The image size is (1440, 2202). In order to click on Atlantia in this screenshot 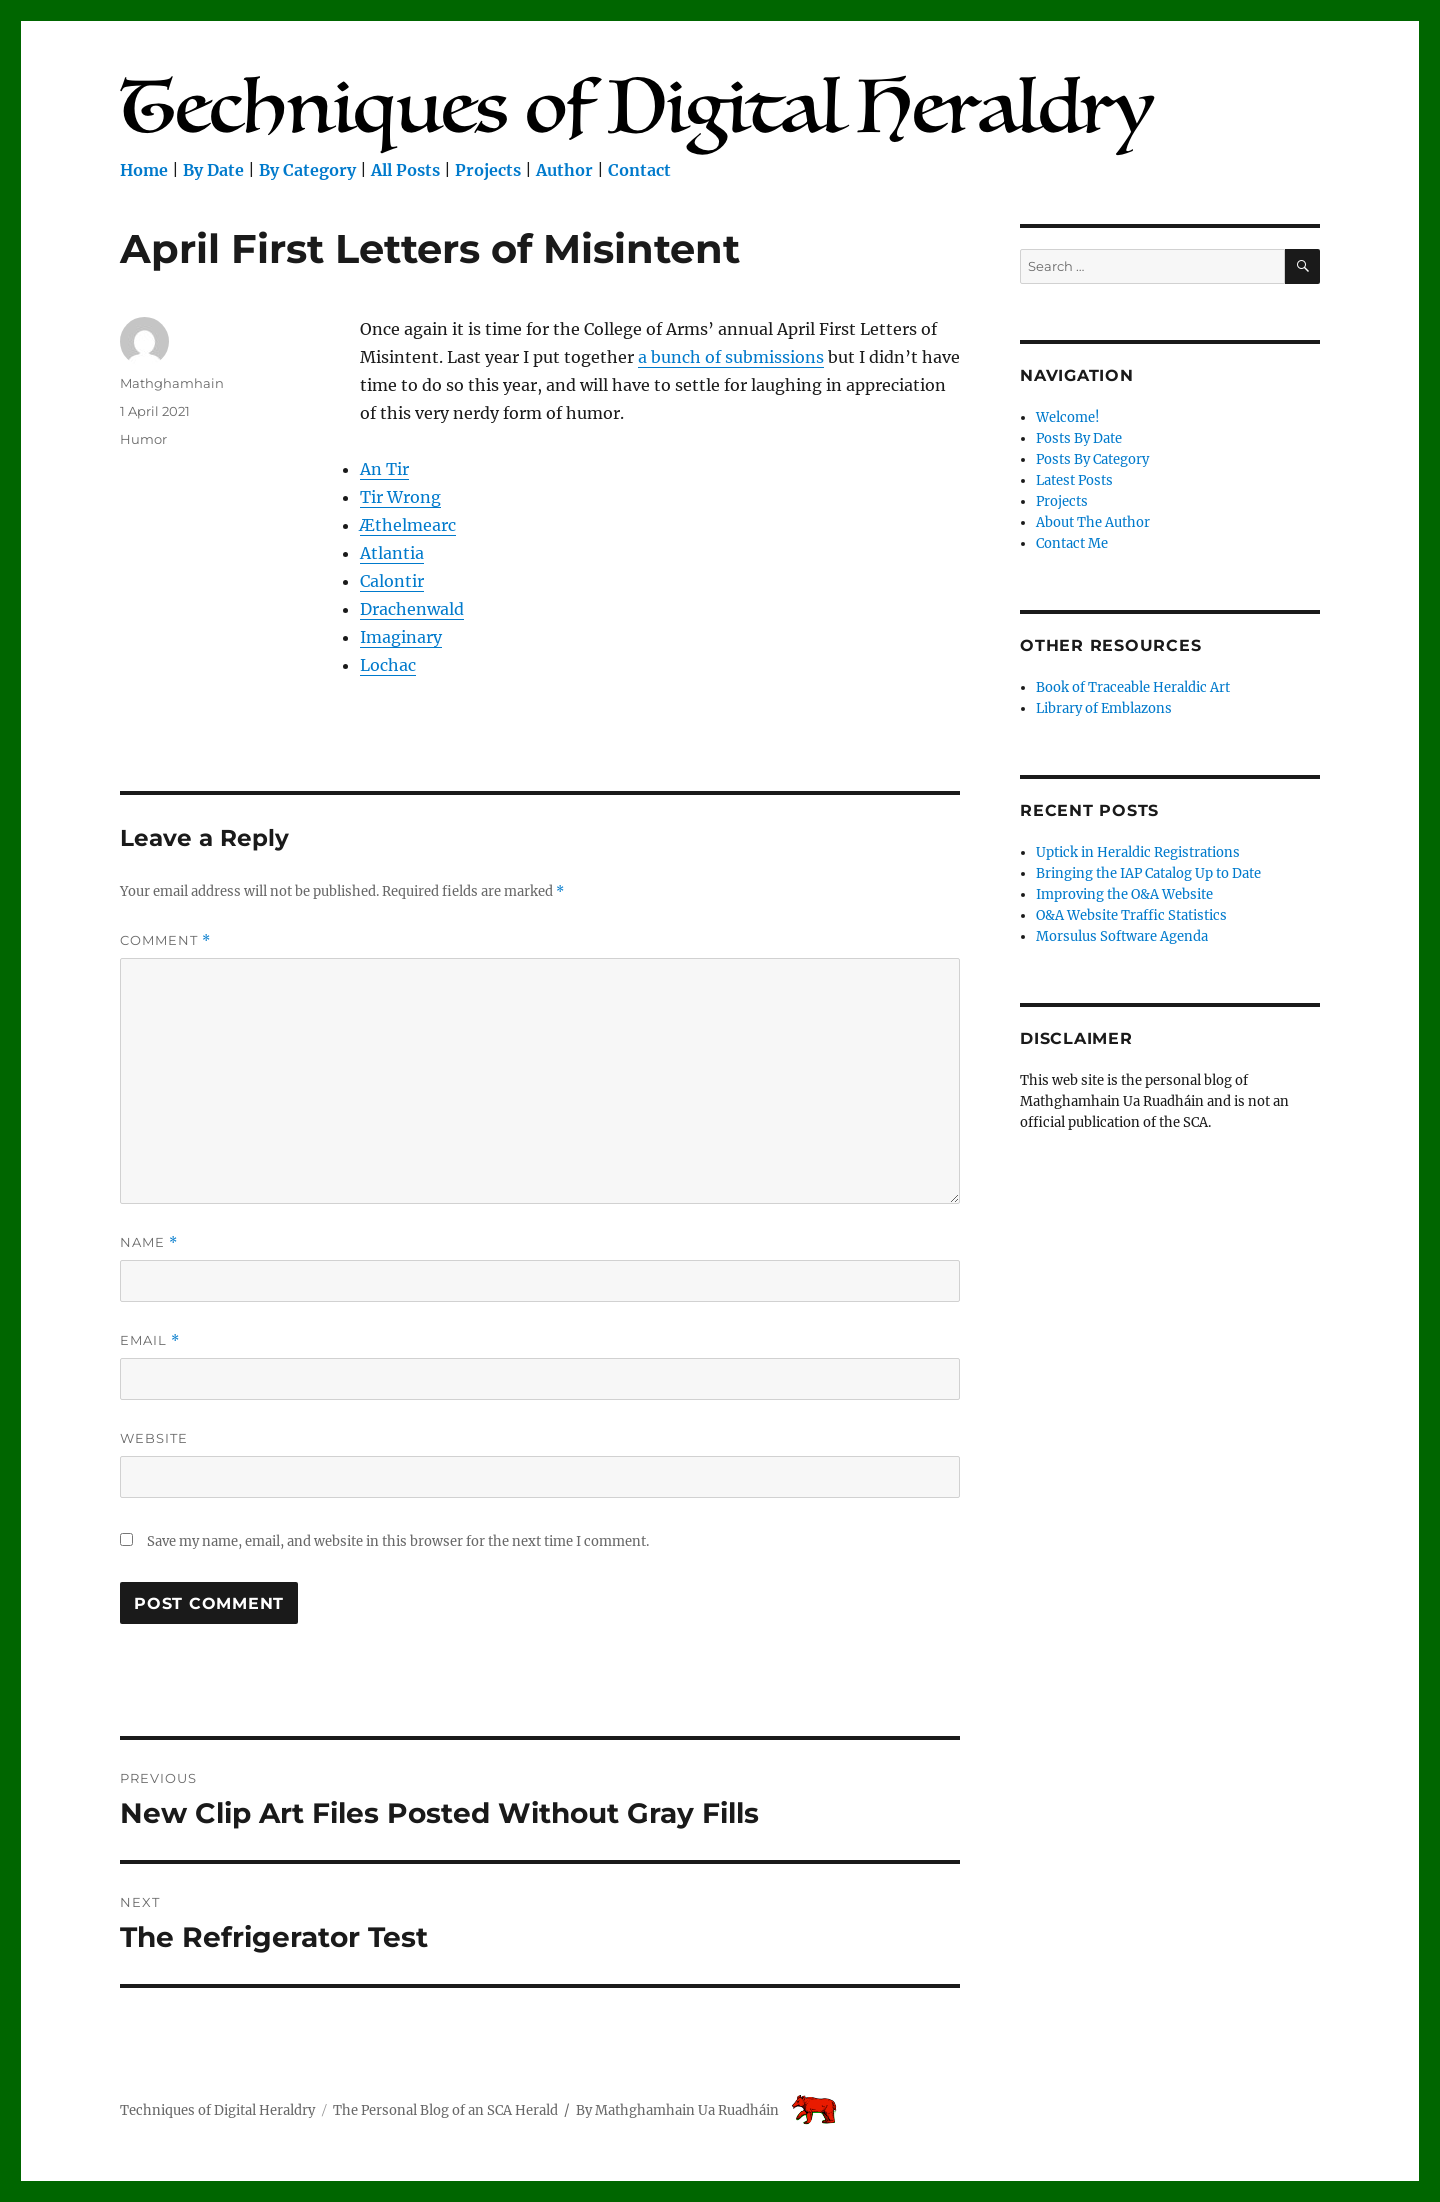, I will do `click(392, 553)`.